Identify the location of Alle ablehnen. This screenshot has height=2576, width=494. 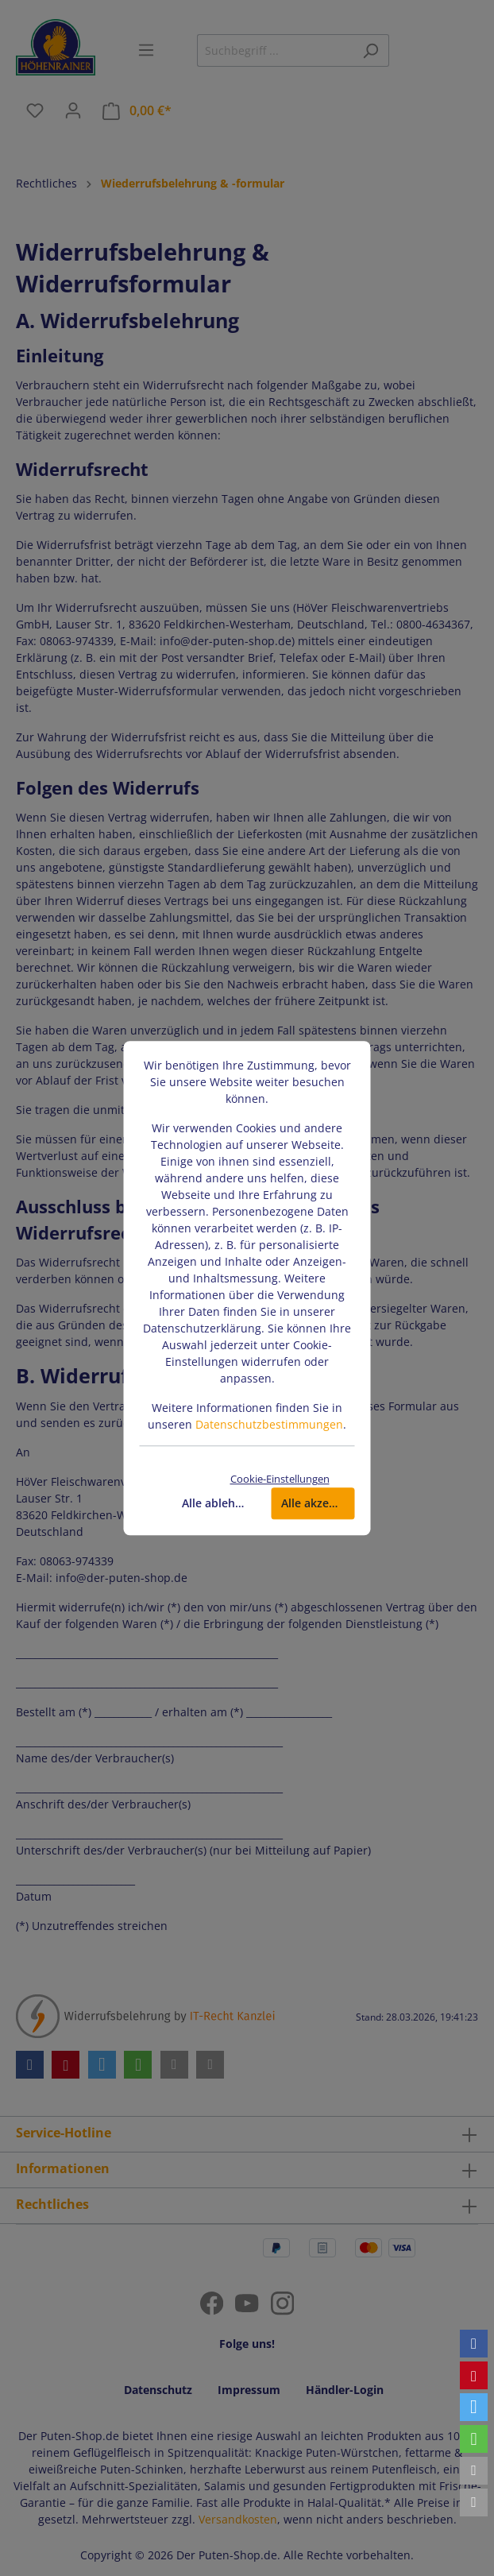
(219, 1502).